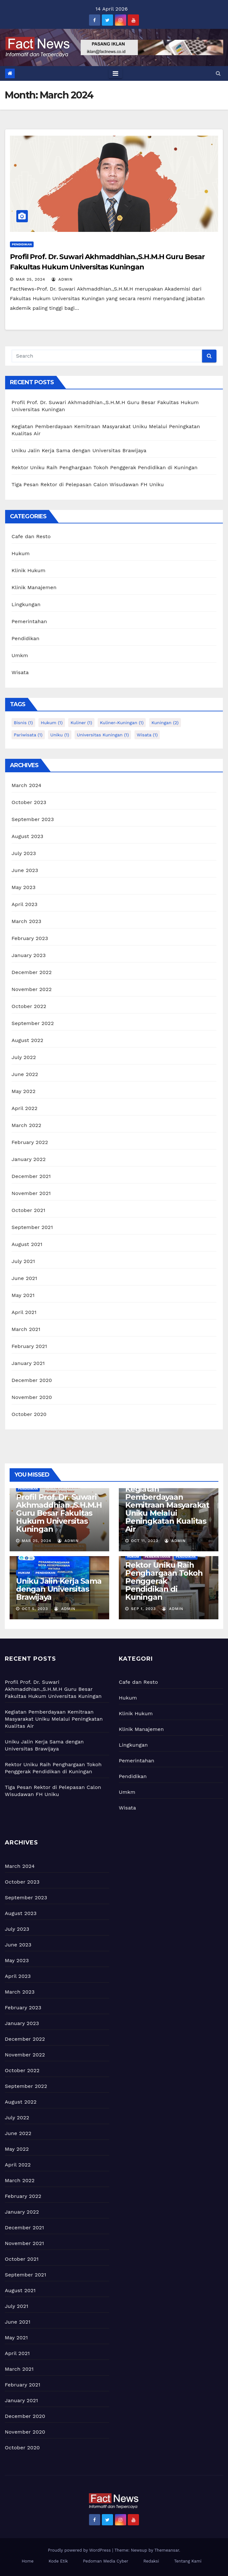  What do you see at coordinates (32, 1227) in the screenshot?
I see `September 2021` at bounding box center [32, 1227].